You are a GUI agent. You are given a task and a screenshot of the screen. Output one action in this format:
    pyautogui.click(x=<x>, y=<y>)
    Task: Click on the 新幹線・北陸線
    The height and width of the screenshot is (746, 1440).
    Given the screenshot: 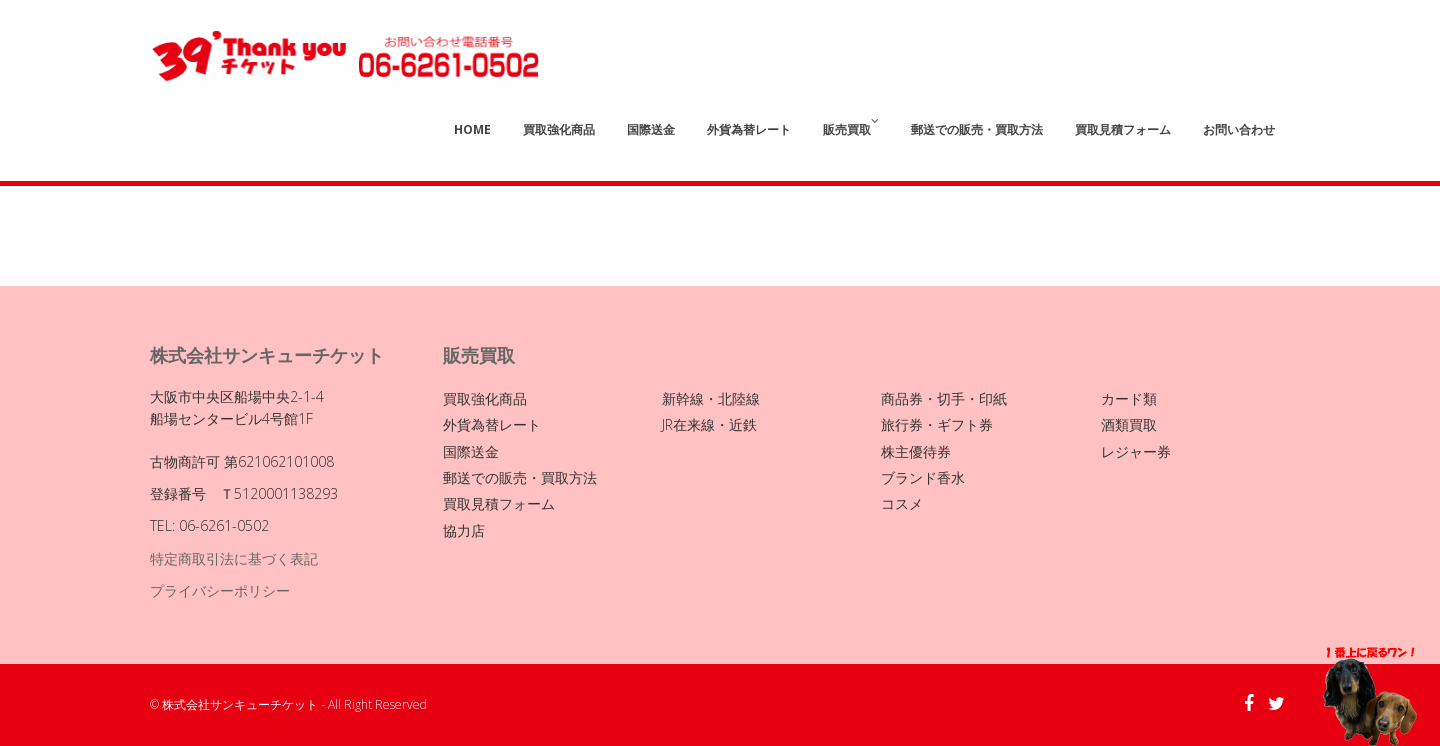 What is the action you would take?
    pyautogui.click(x=711, y=398)
    